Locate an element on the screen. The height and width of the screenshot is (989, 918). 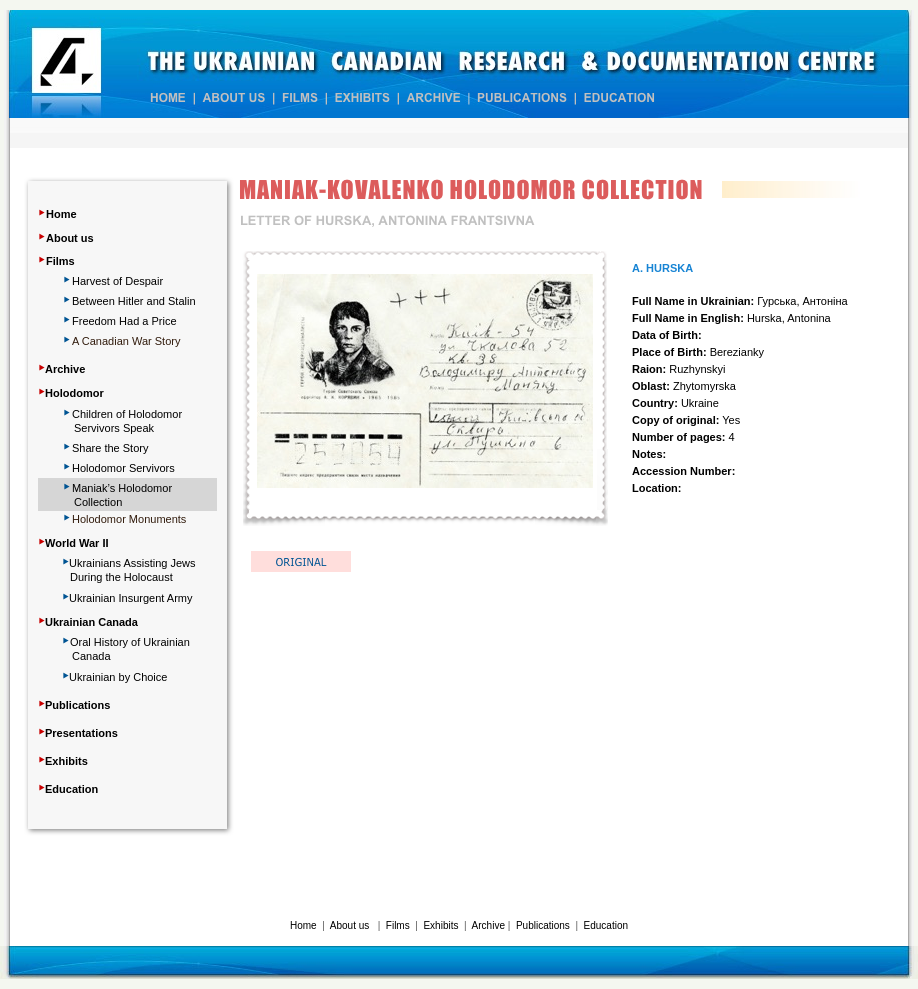
Ukrainian Insurgent Army is located at coordinates (131, 598).